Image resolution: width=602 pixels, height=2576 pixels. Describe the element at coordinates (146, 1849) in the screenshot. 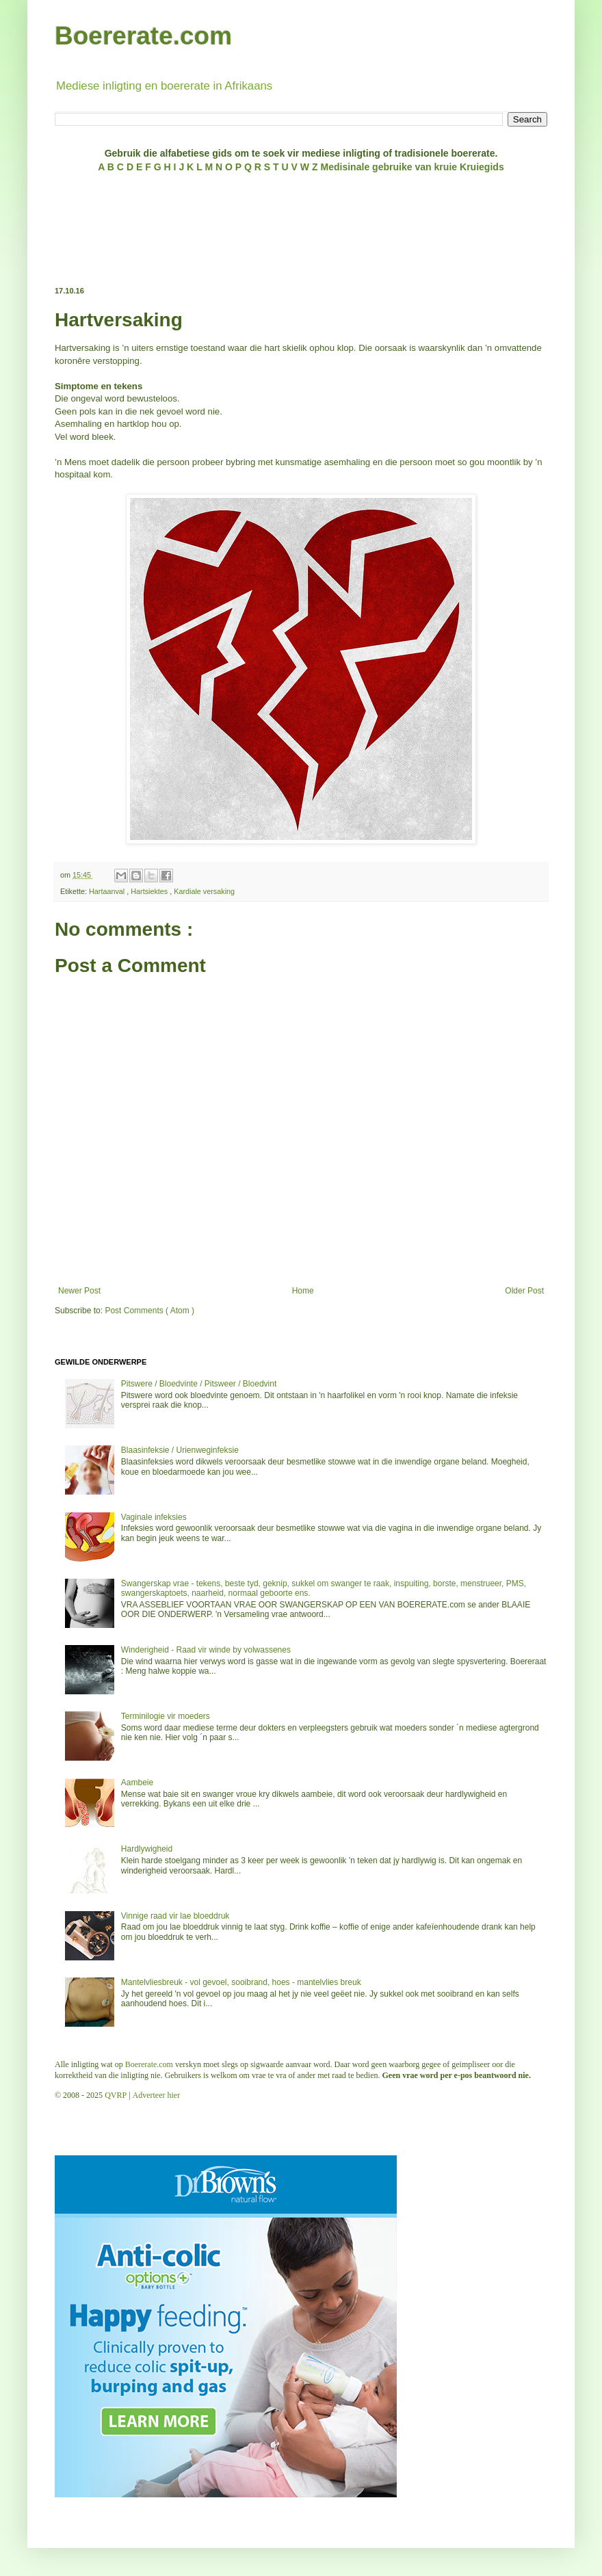

I see `Hardlywigheid` at that location.